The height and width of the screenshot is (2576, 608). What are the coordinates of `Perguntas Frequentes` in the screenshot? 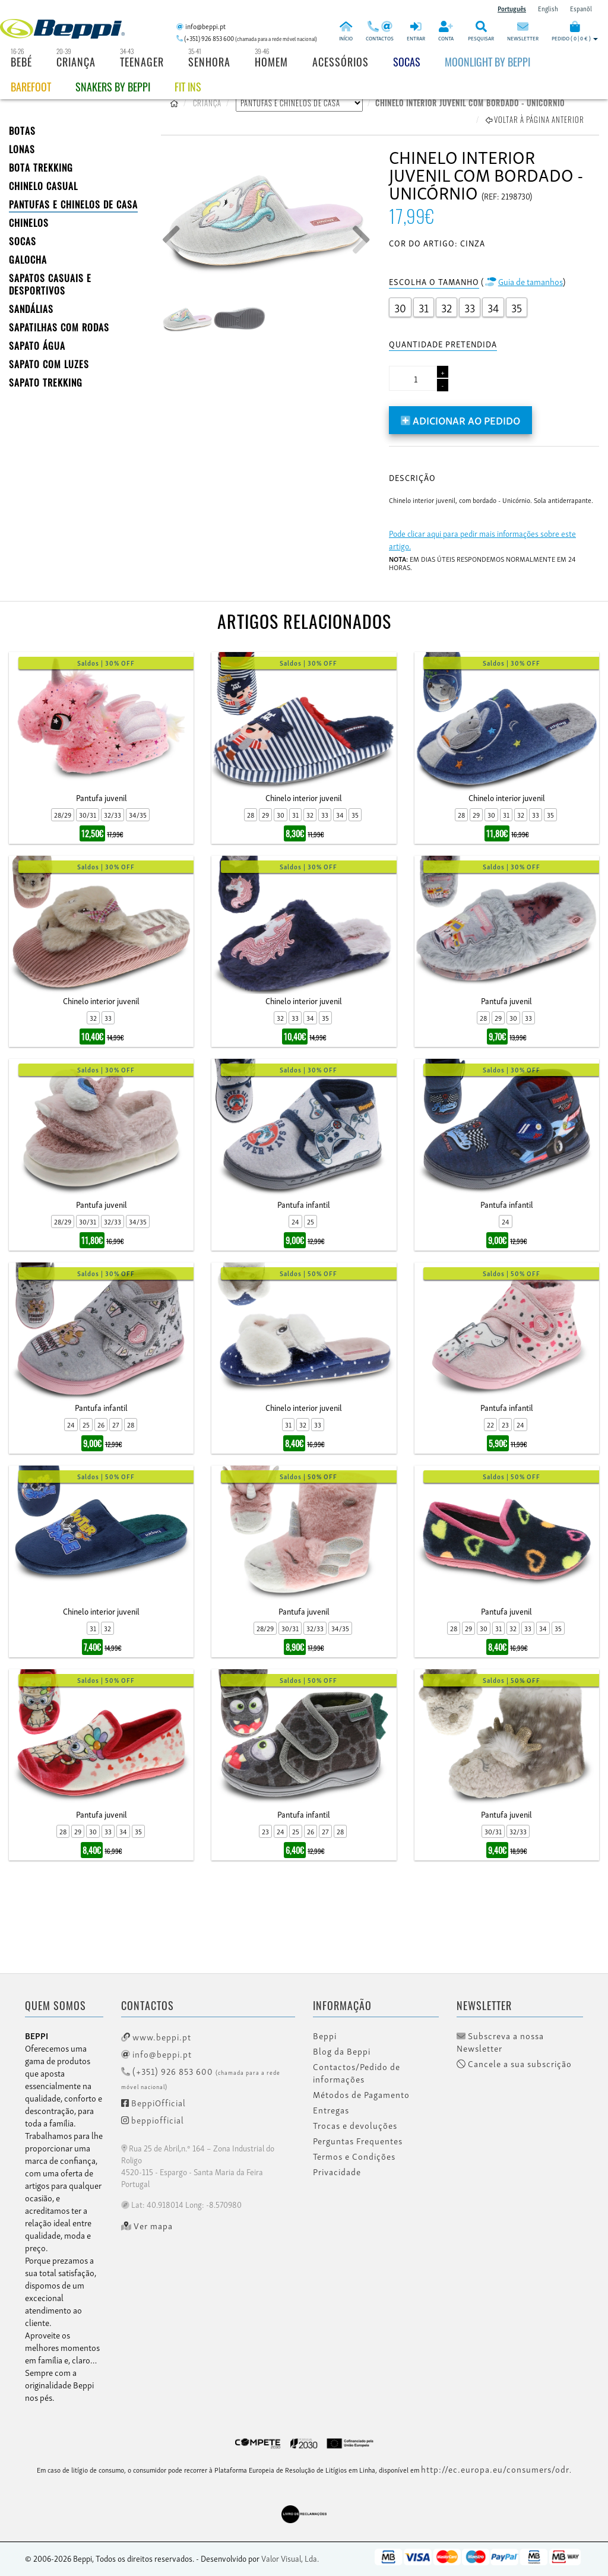 It's located at (358, 2140).